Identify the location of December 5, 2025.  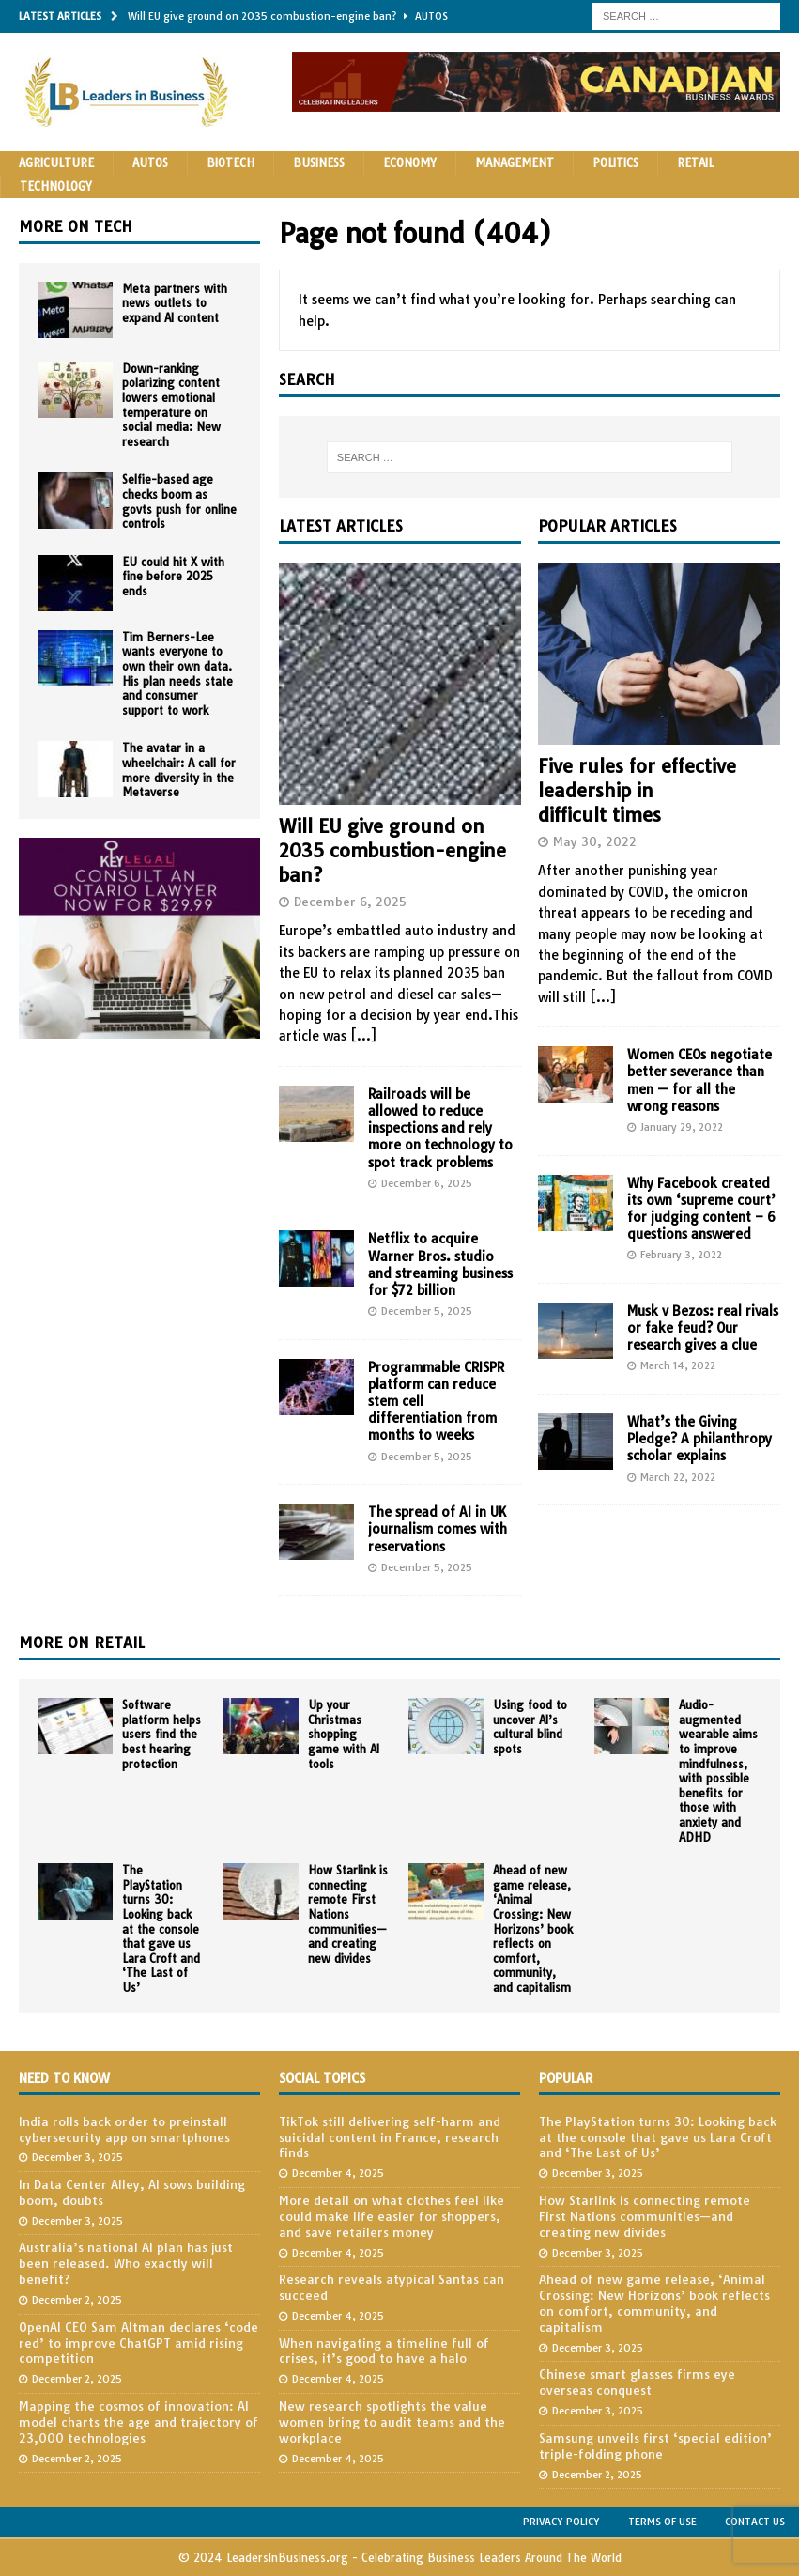
(426, 1311).